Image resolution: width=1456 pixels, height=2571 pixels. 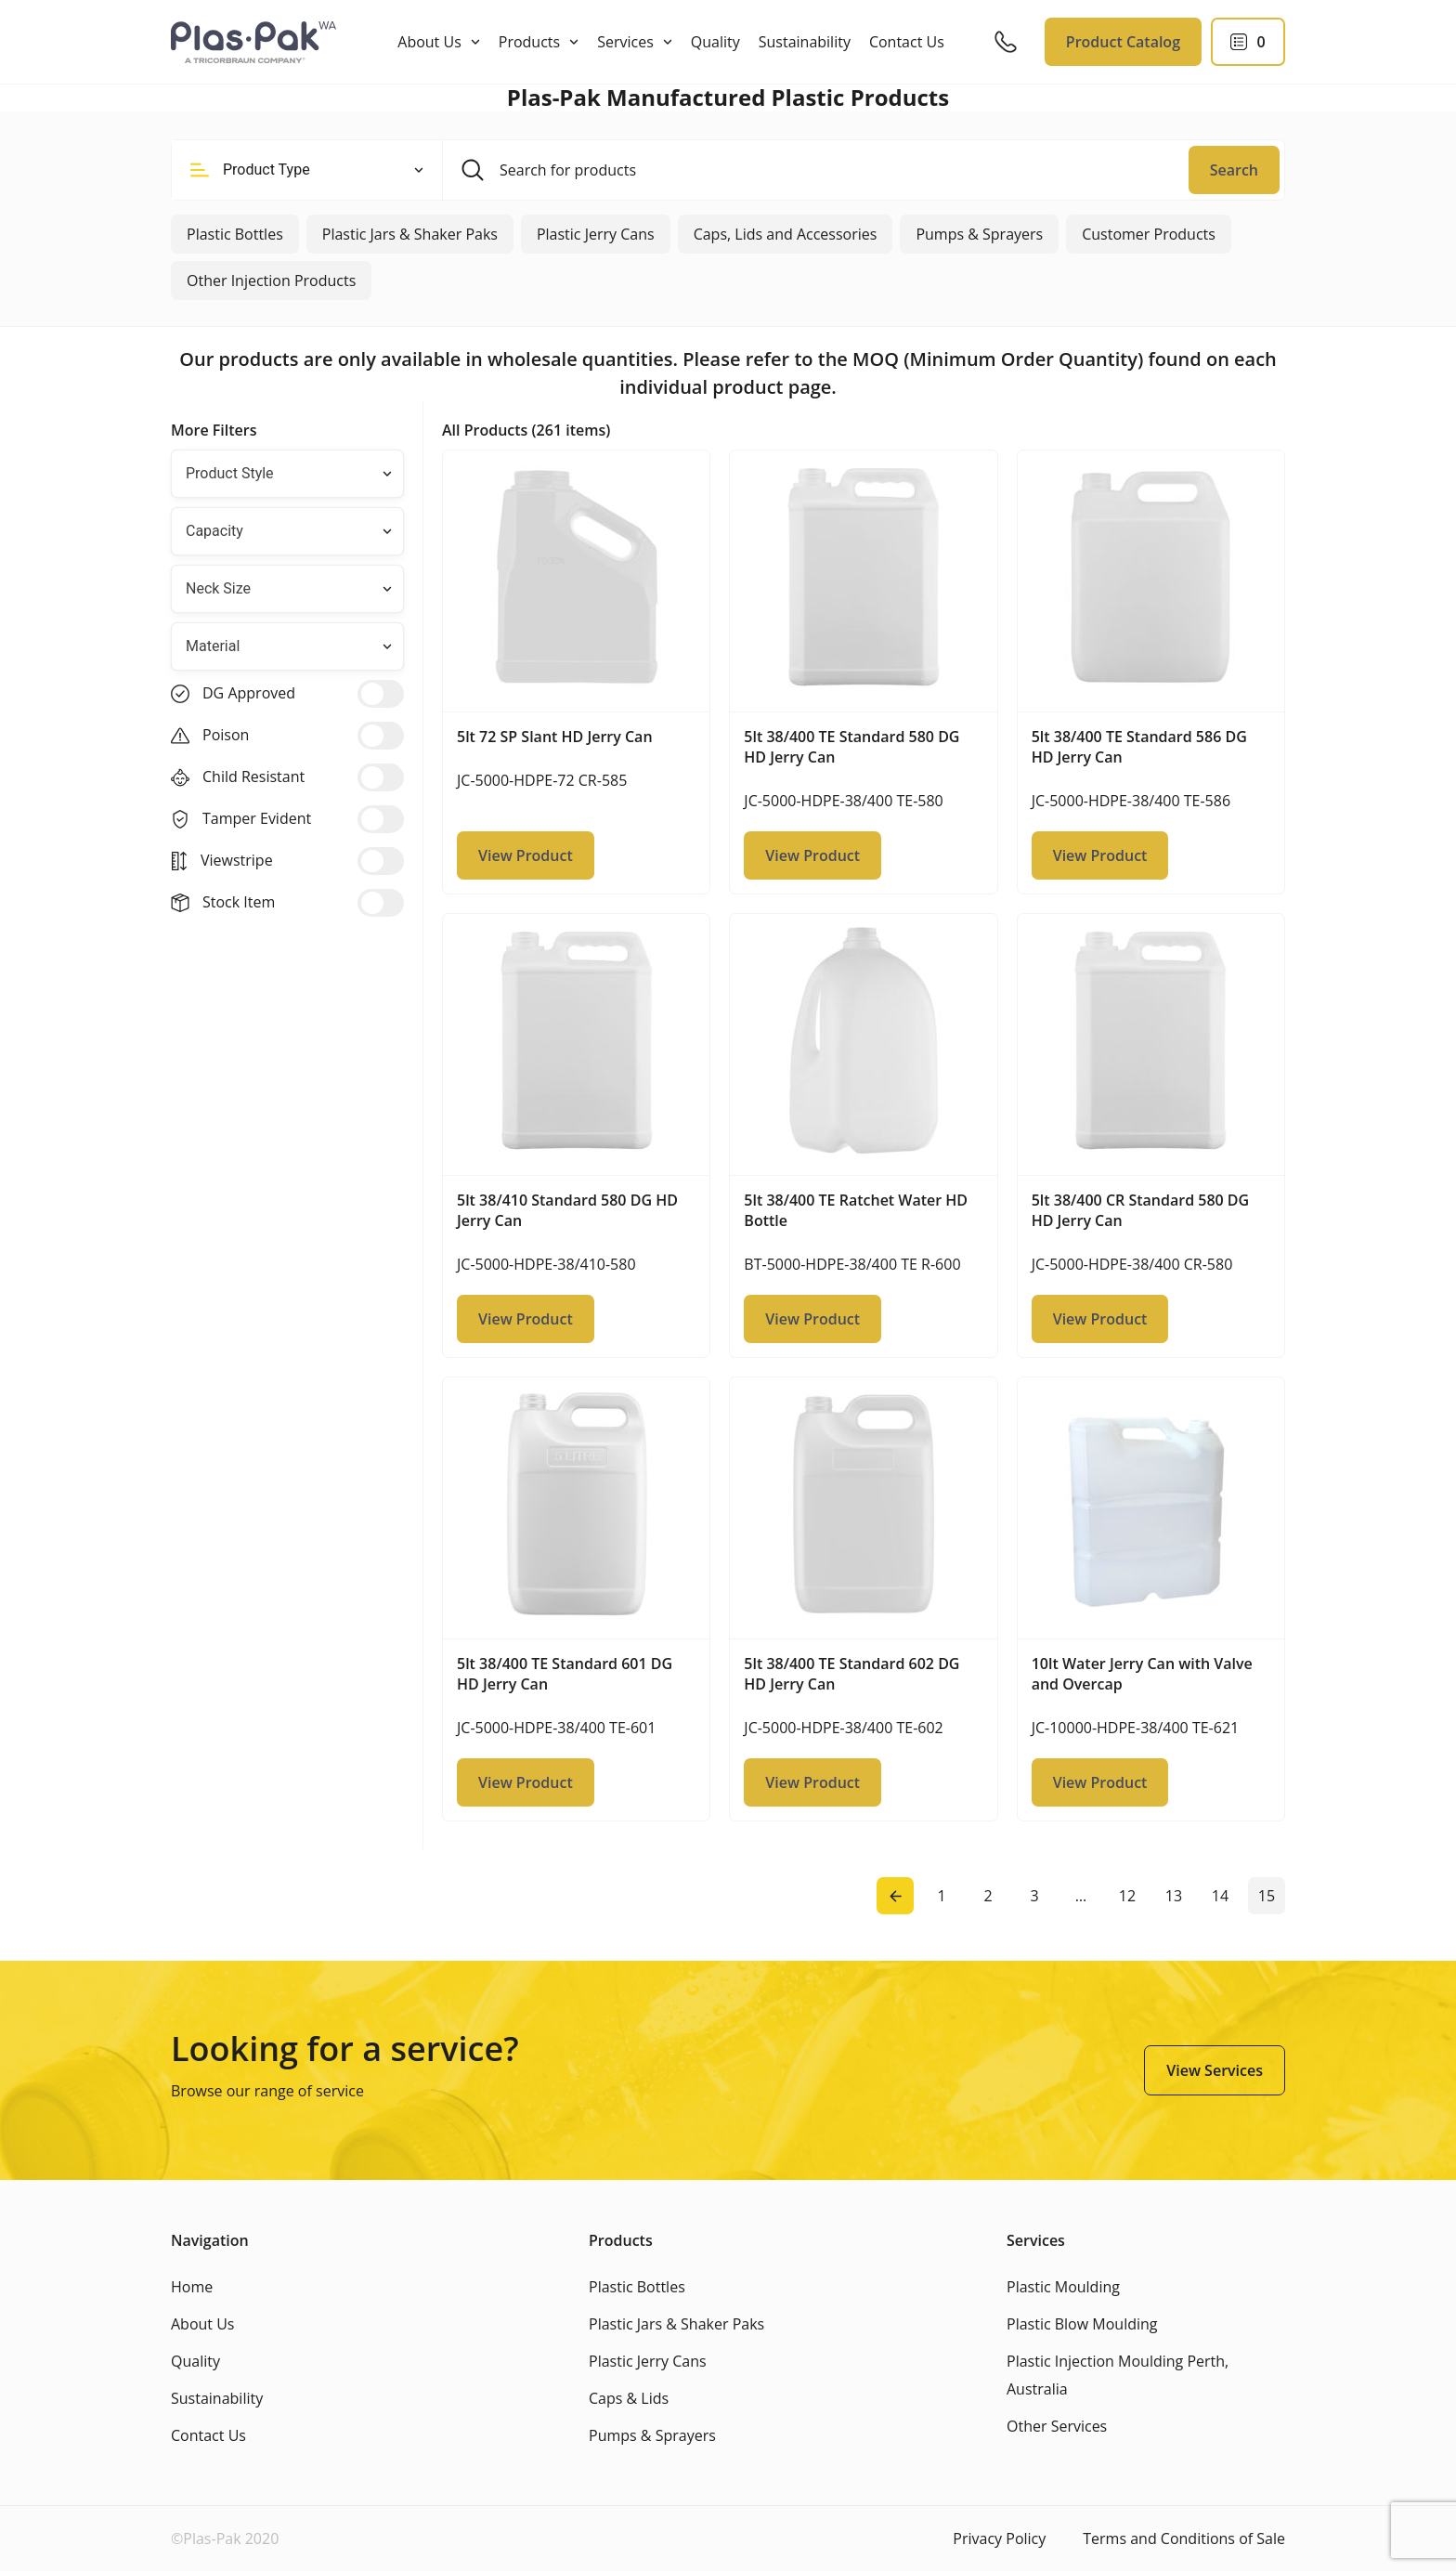 What do you see at coordinates (1149, 234) in the screenshot?
I see `Customer Products` at bounding box center [1149, 234].